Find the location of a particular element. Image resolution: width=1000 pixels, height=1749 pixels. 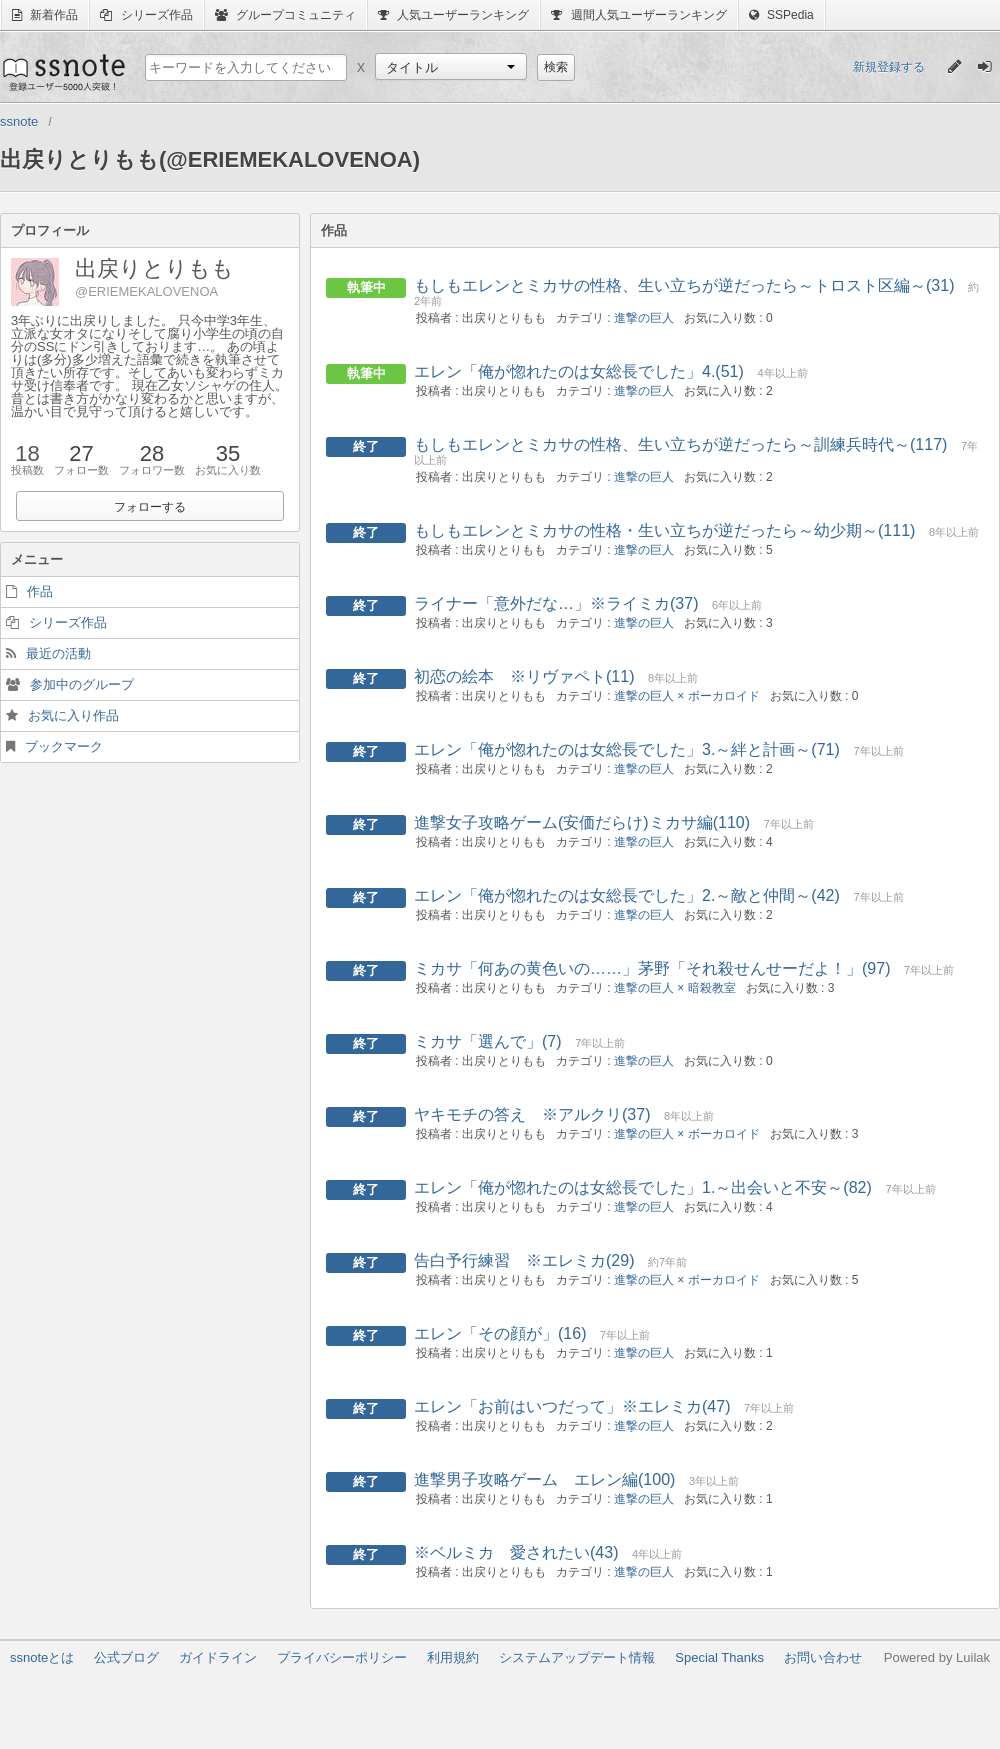

お問い合わせ is located at coordinates (823, 1657).